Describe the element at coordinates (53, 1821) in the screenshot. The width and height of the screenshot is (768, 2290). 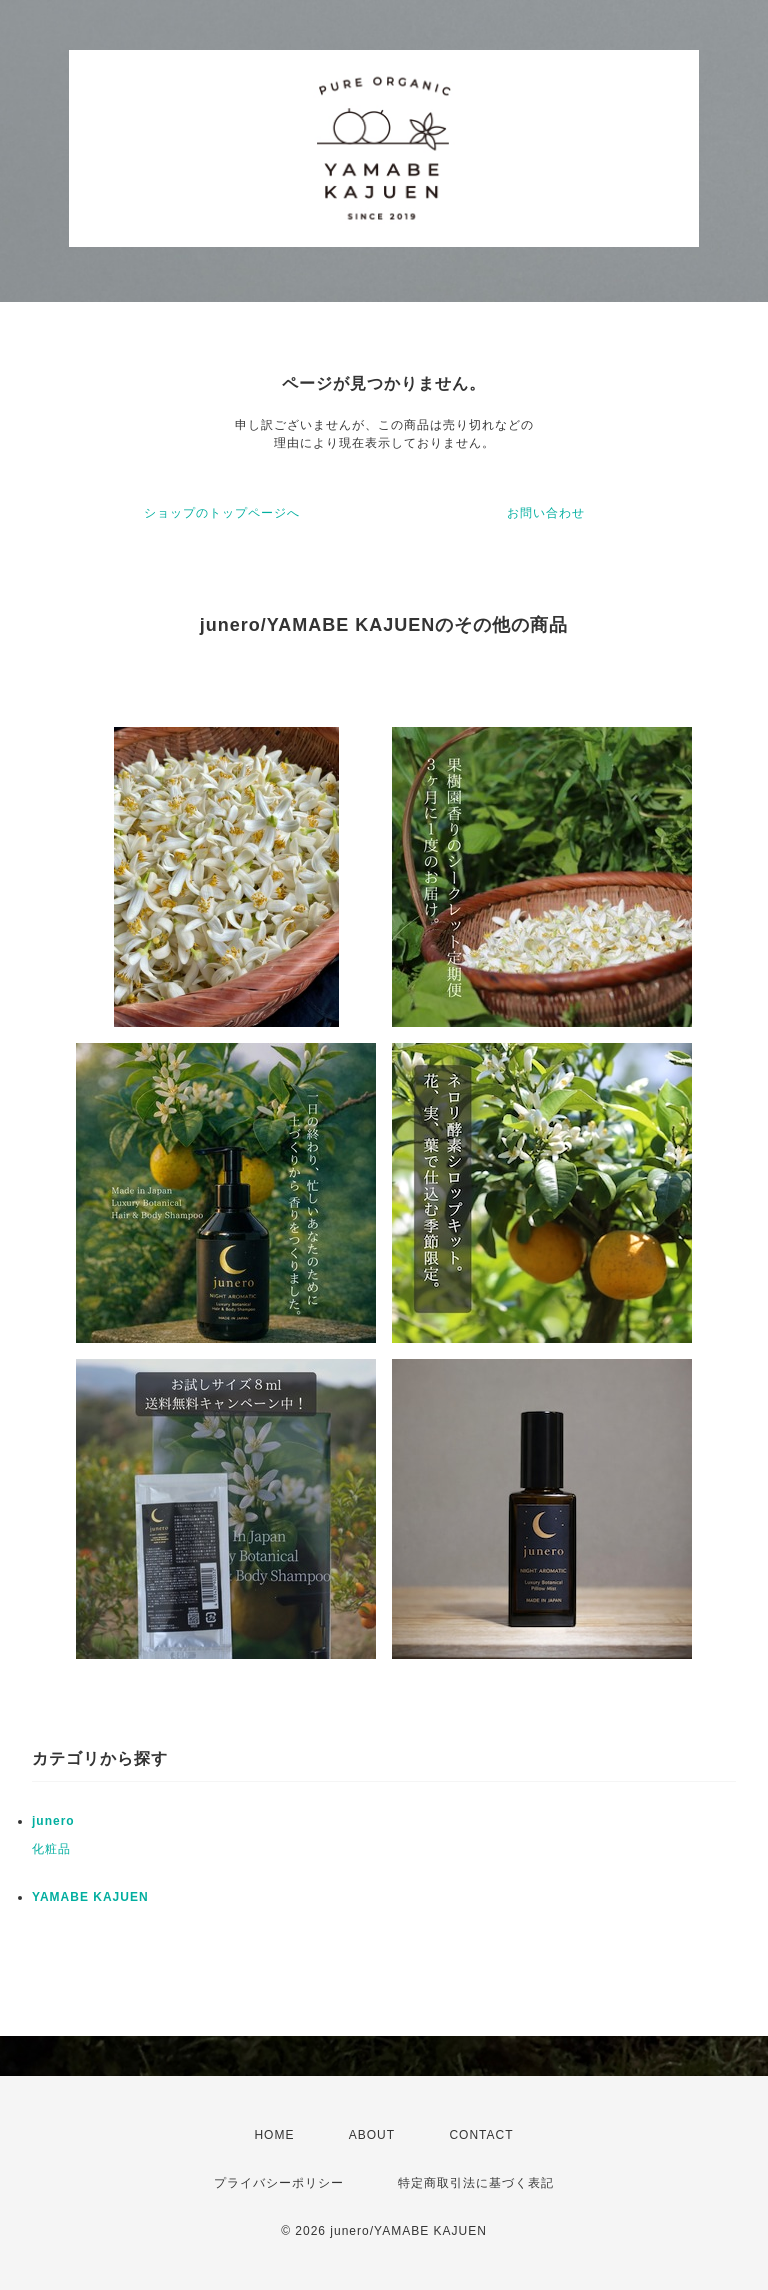
I see `junero` at that location.